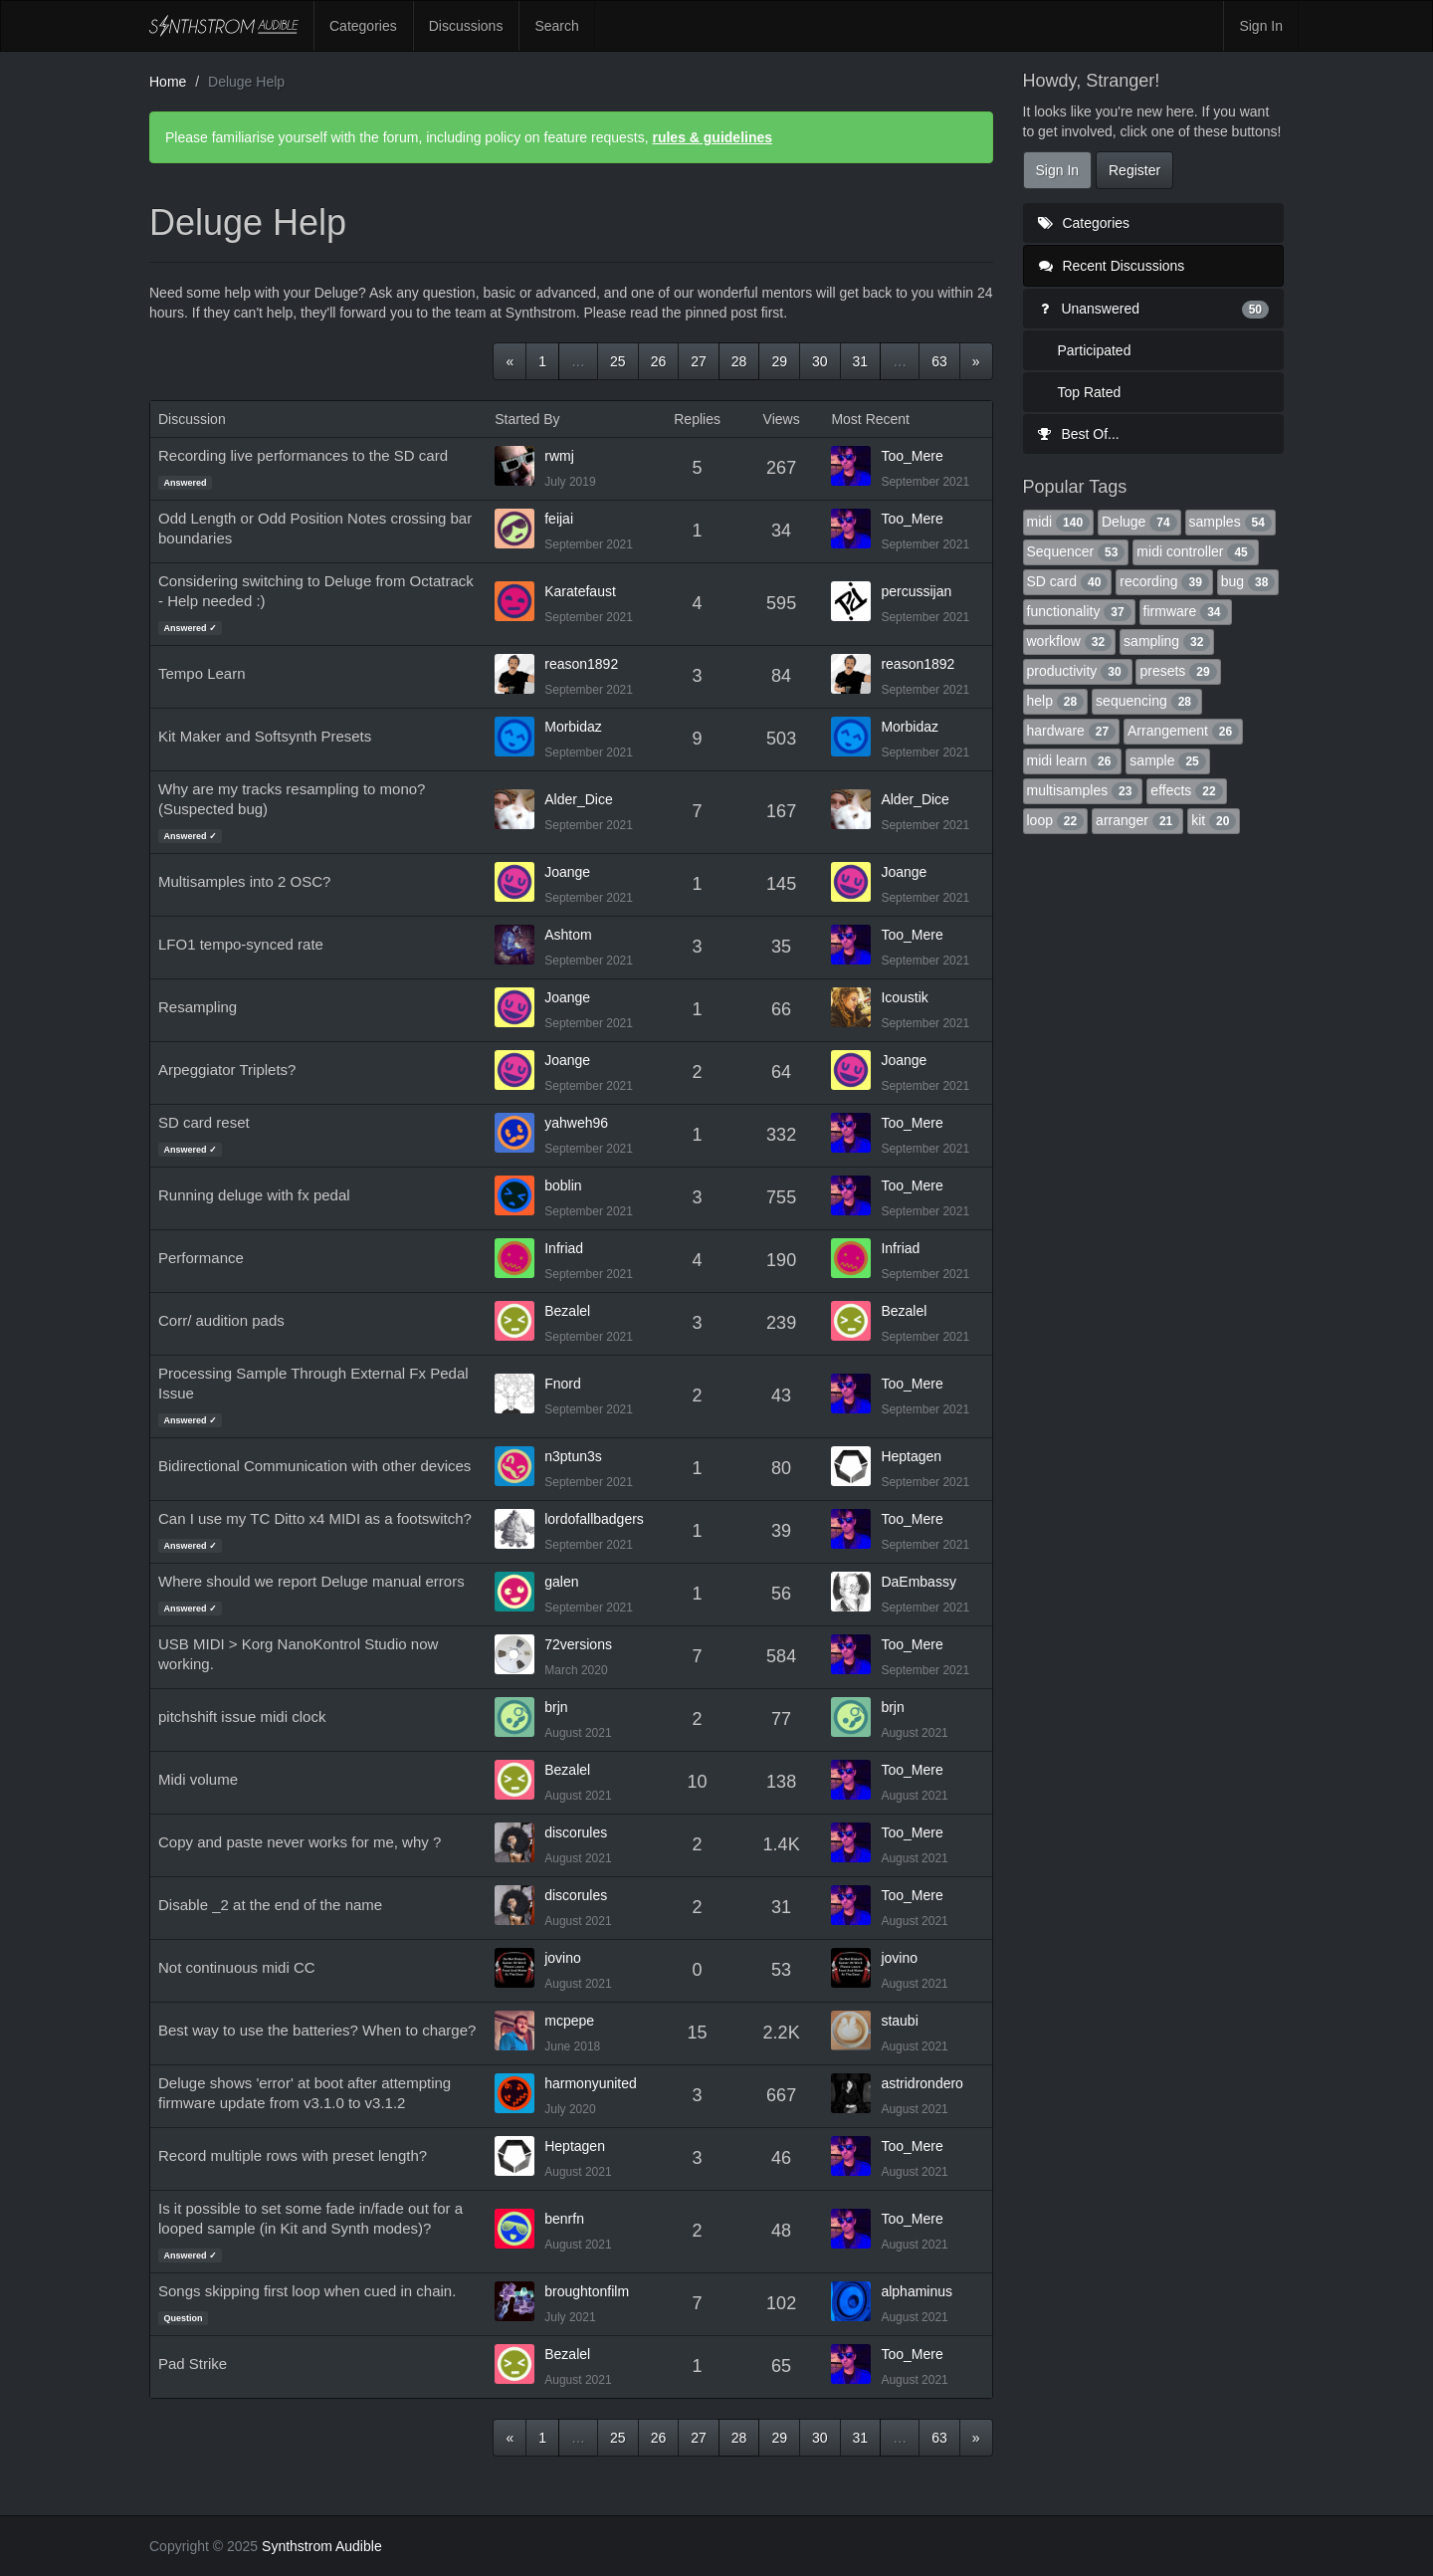 This screenshot has height=2576, width=1433. Describe the element at coordinates (1195, 551) in the screenshot. I see `midi controller` at that location.